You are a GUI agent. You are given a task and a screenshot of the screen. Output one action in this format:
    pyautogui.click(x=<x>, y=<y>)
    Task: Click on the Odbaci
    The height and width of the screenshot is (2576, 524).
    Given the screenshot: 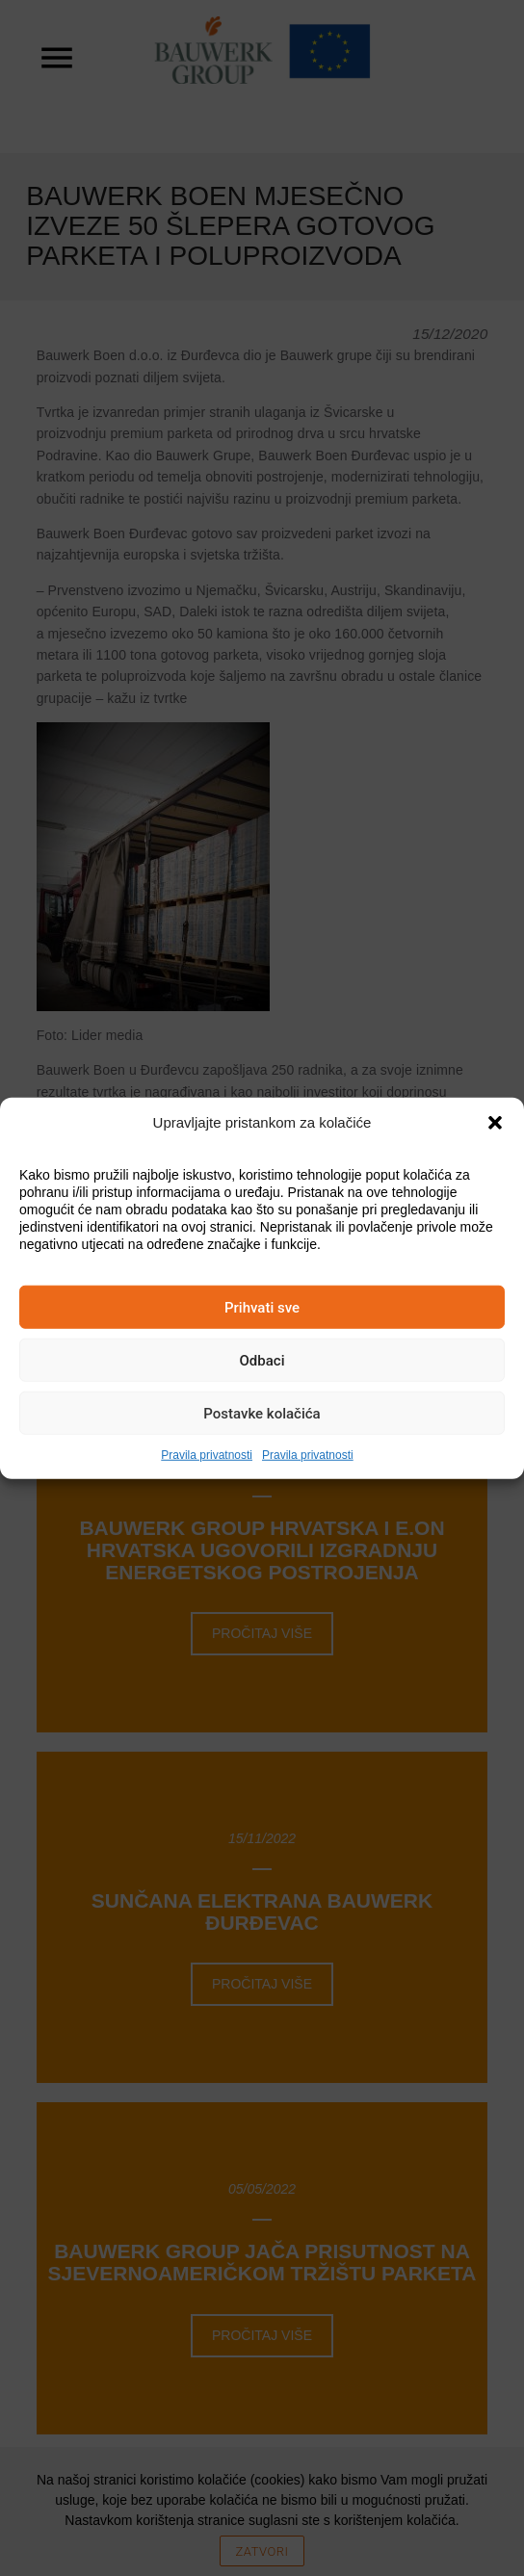 What is the action you would take?
    pyautogui.click(x=262, y=1359)
    